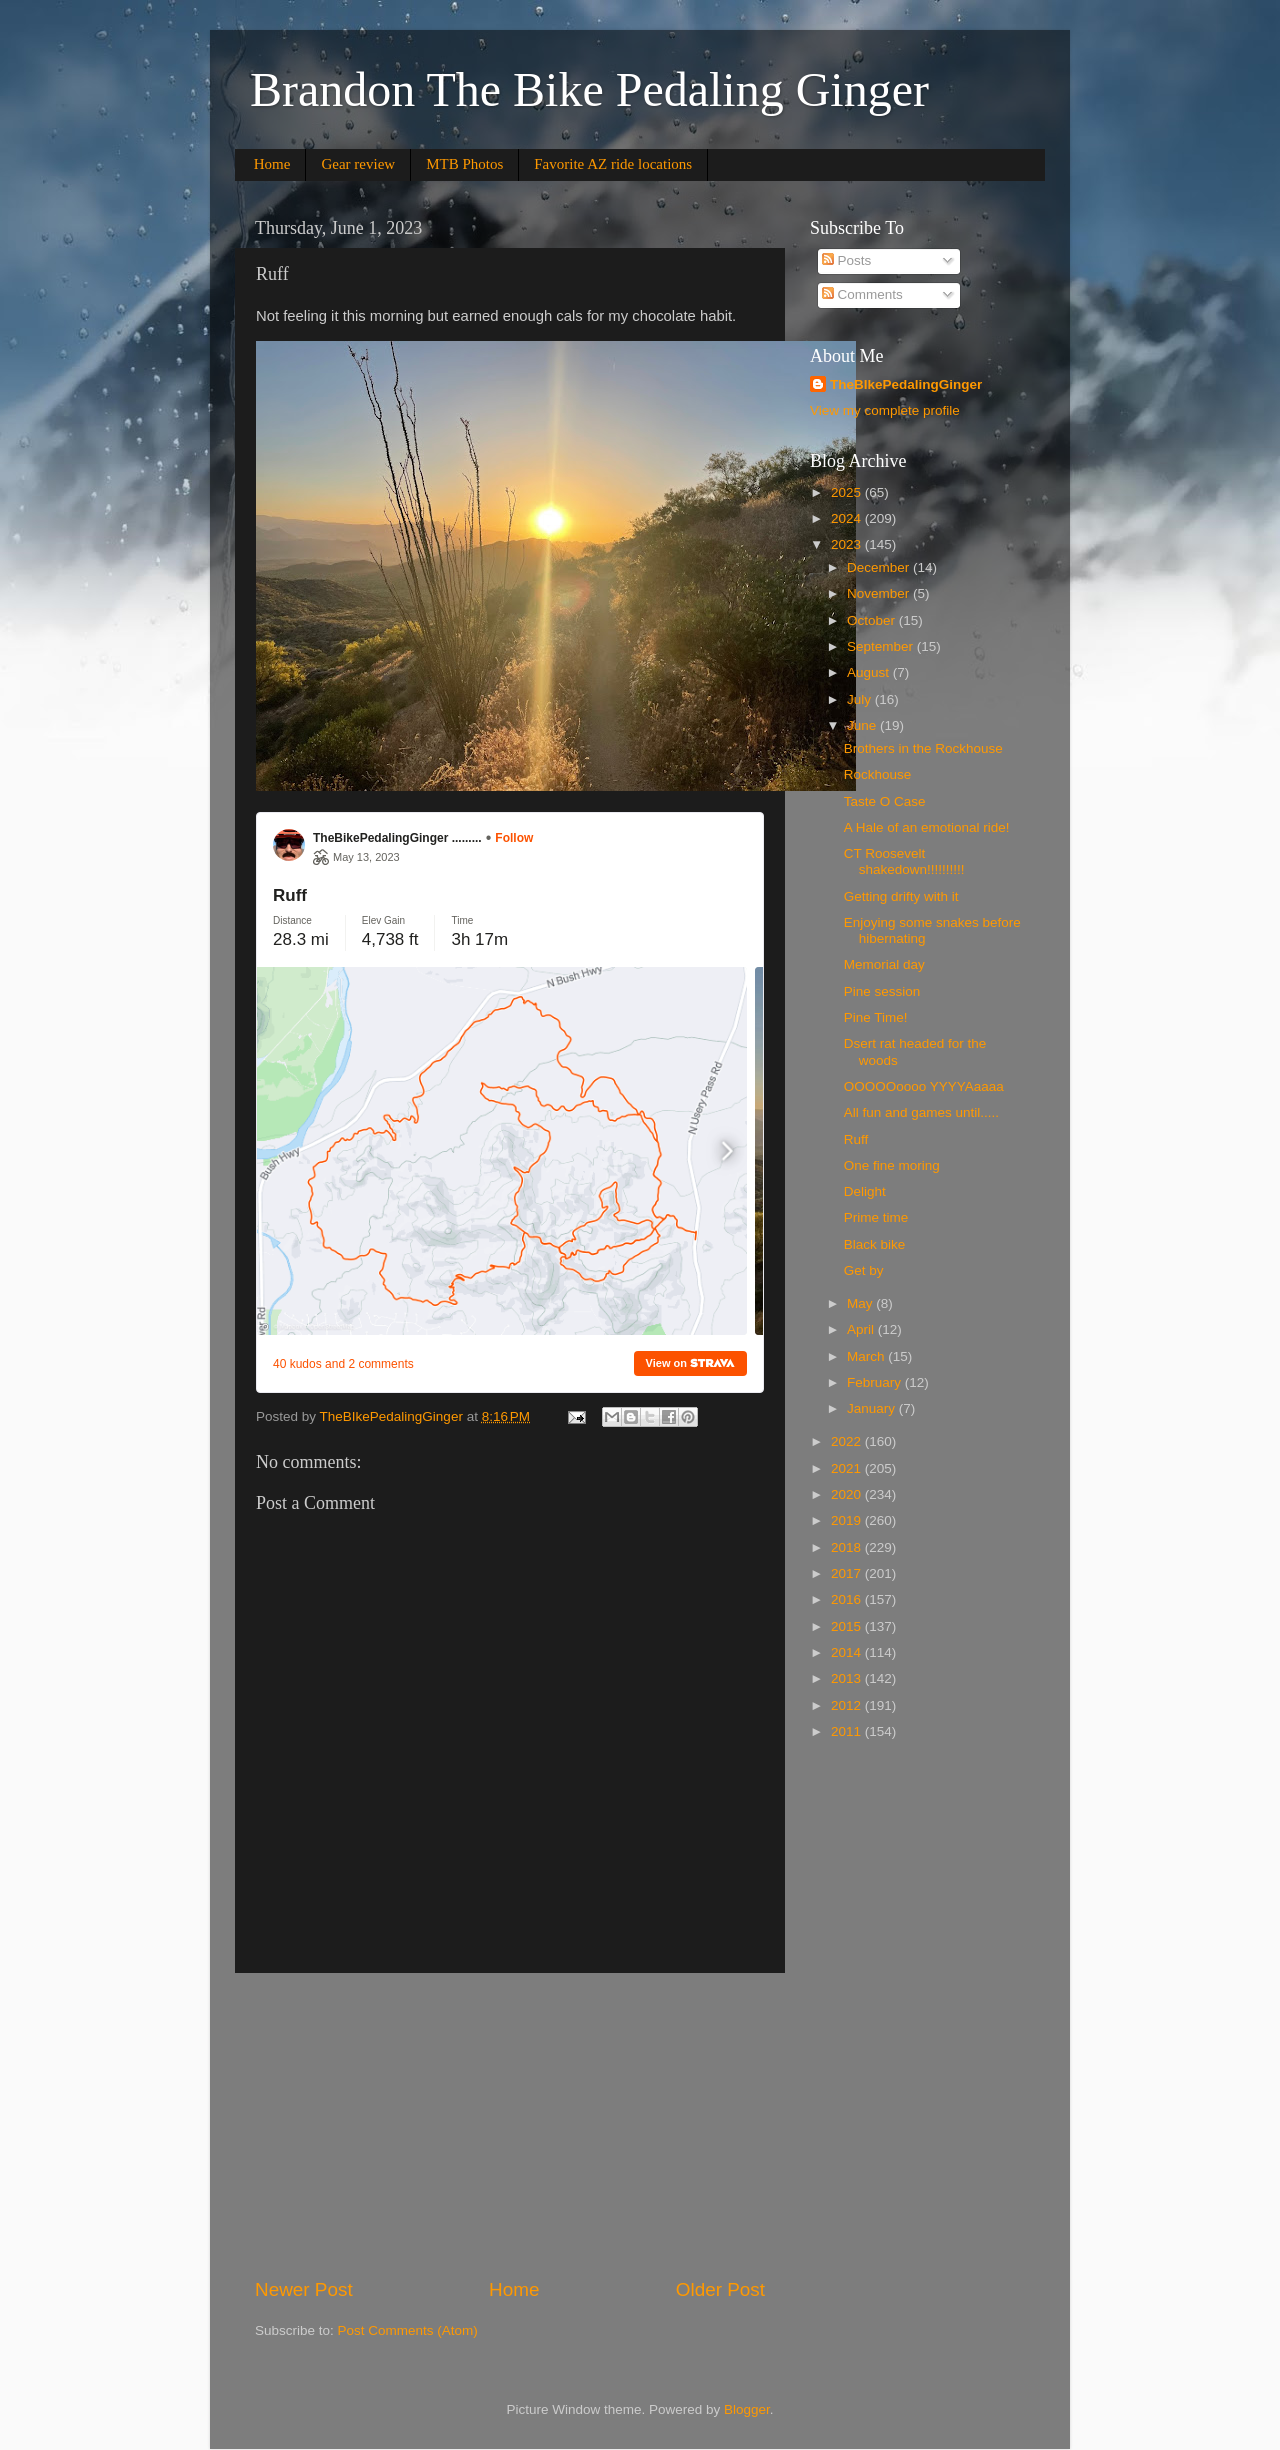  I want to click on Favorite AZ ride locations, so click(613, 164).